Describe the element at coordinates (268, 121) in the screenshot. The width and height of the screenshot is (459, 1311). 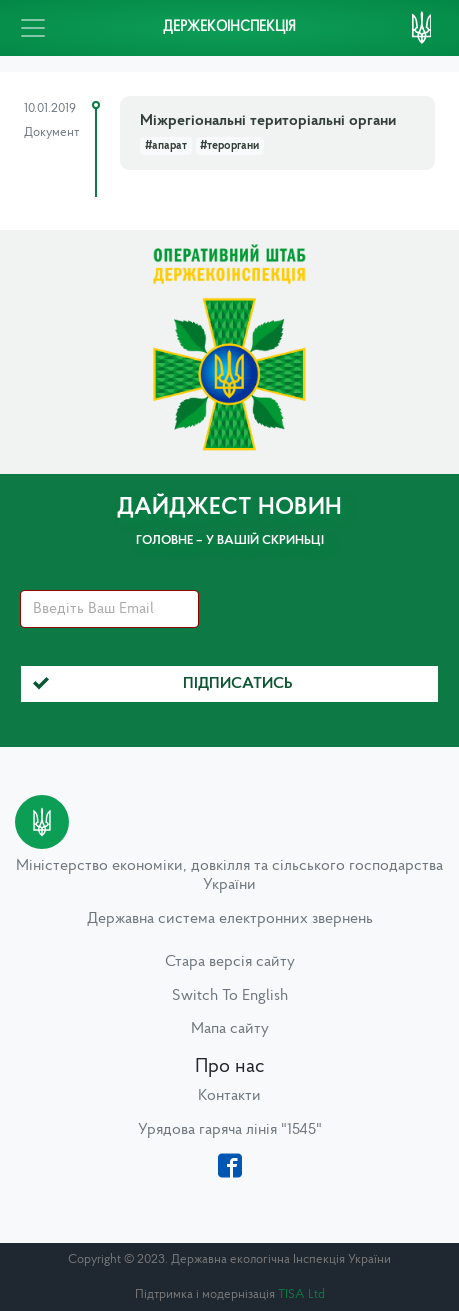
I see `Міжрегіональні територіальні органи` at that location.